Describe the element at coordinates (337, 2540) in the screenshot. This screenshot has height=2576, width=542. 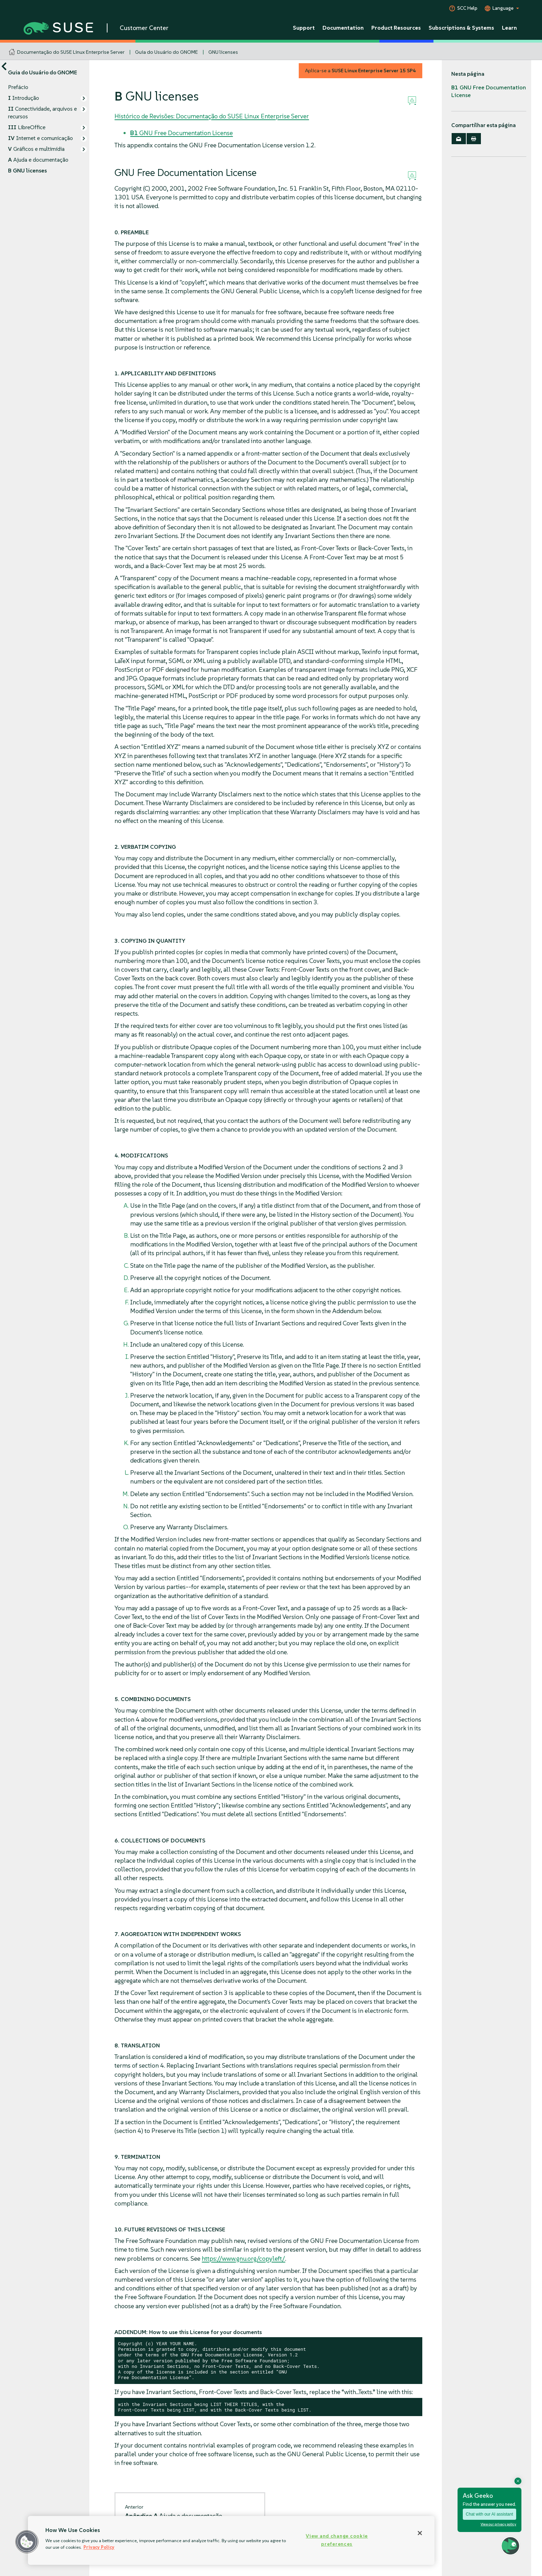
I see `View and change cookie preferences [View and change cookie preferences, Opens the preference center dialog]` at that location.